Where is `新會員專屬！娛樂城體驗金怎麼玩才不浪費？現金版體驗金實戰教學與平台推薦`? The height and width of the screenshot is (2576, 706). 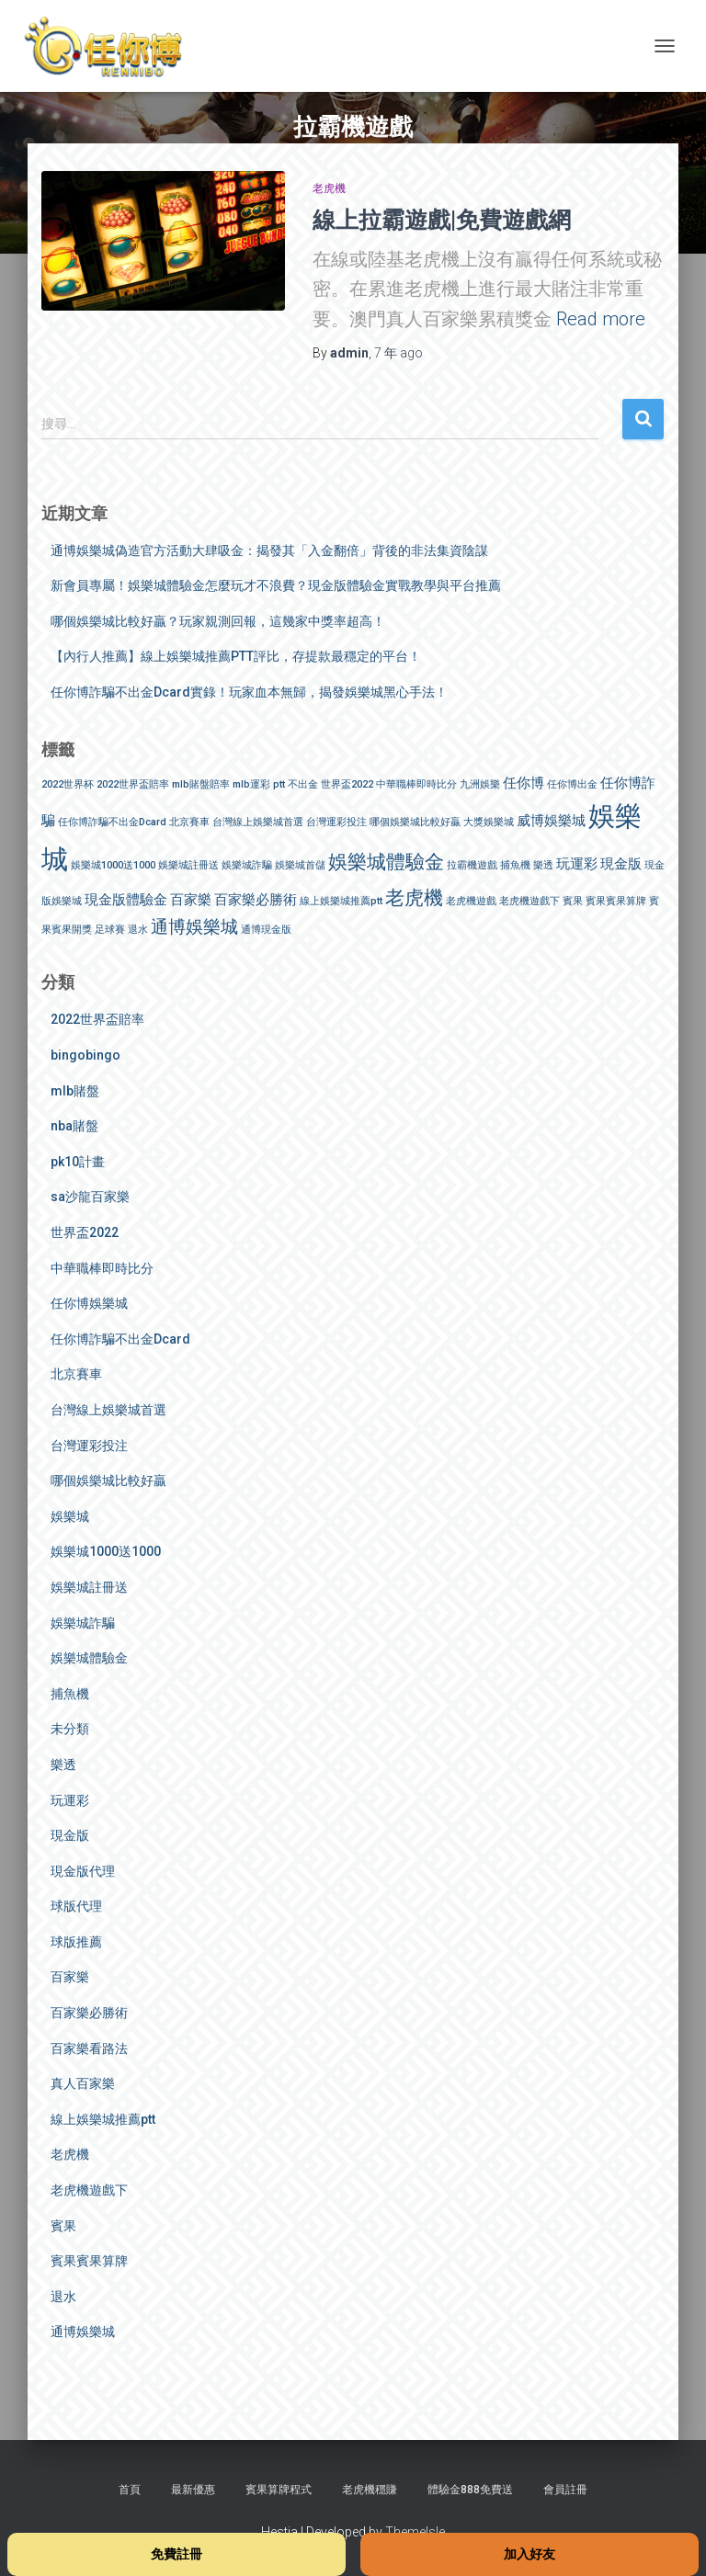 新會員專屬！娛樂城體驗金怎麼玩才不浪費？現金版體驗金實戰教學與平台推薦 is located at coordinates (276, 585).